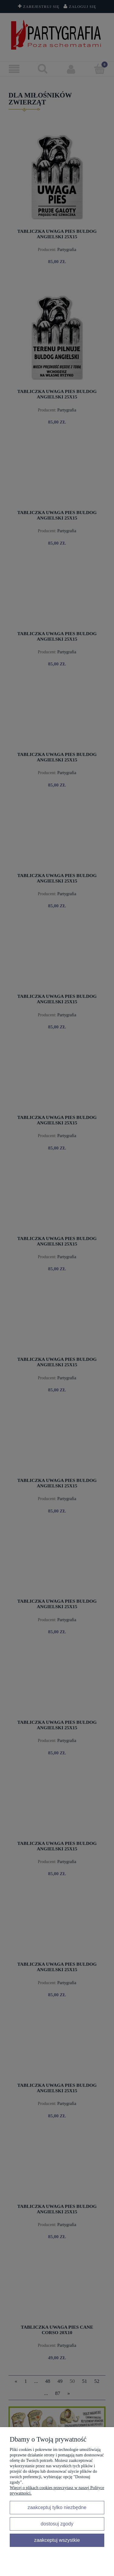 The height and width of the screenshot is (2576, 114). I want to click on Dostosuj zgody, so click(57, 2523).